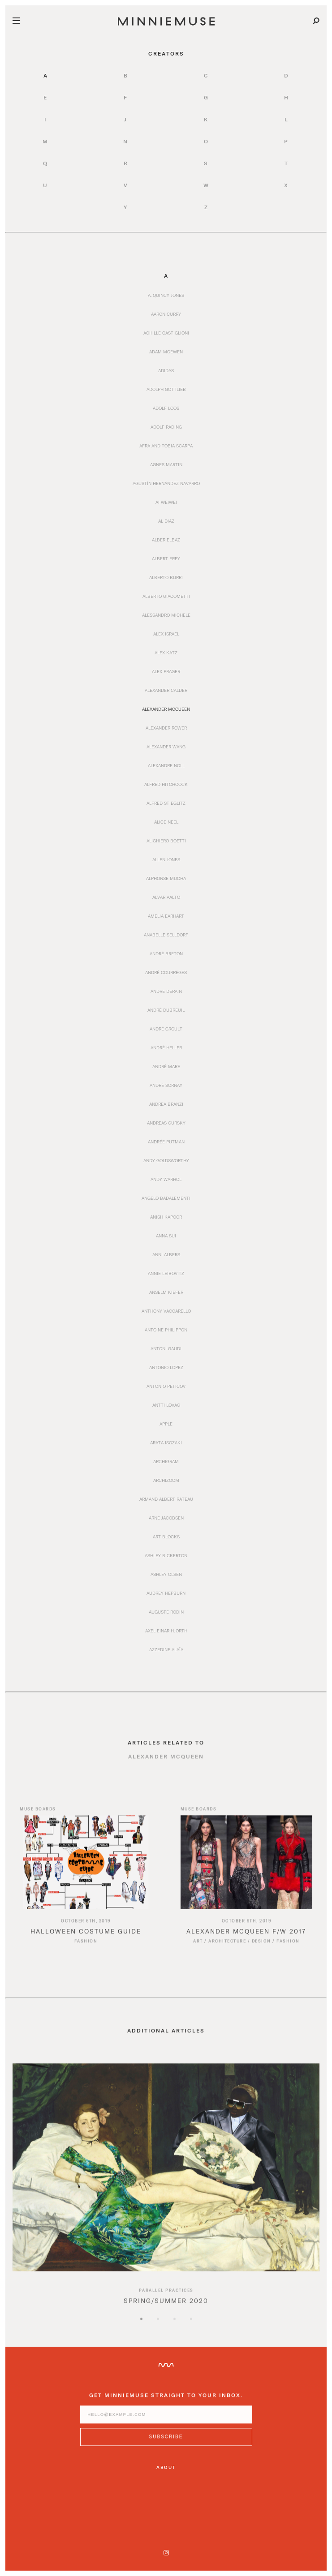 The height and width of the screenshot is (2576, 332). What do you see at coordinates (166, 953) in the screenshot?
I see `André Breton` at bounding box center [166, 953].